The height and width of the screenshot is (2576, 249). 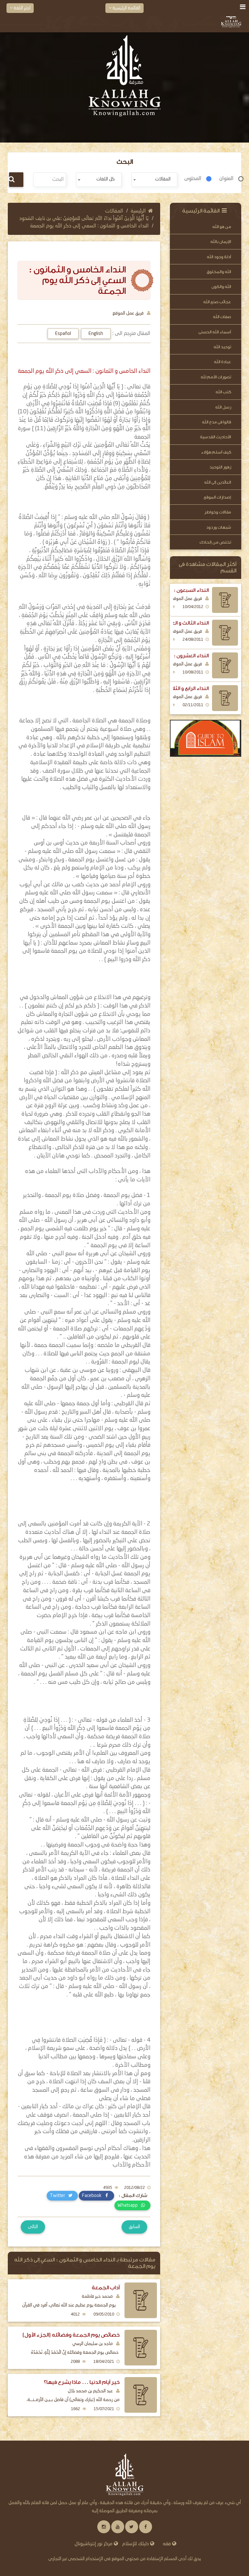 What do you see at coordinates (215, 542) in the screenshot?
I see `تخلص من إلحادك` at bounding box center [215, 542].